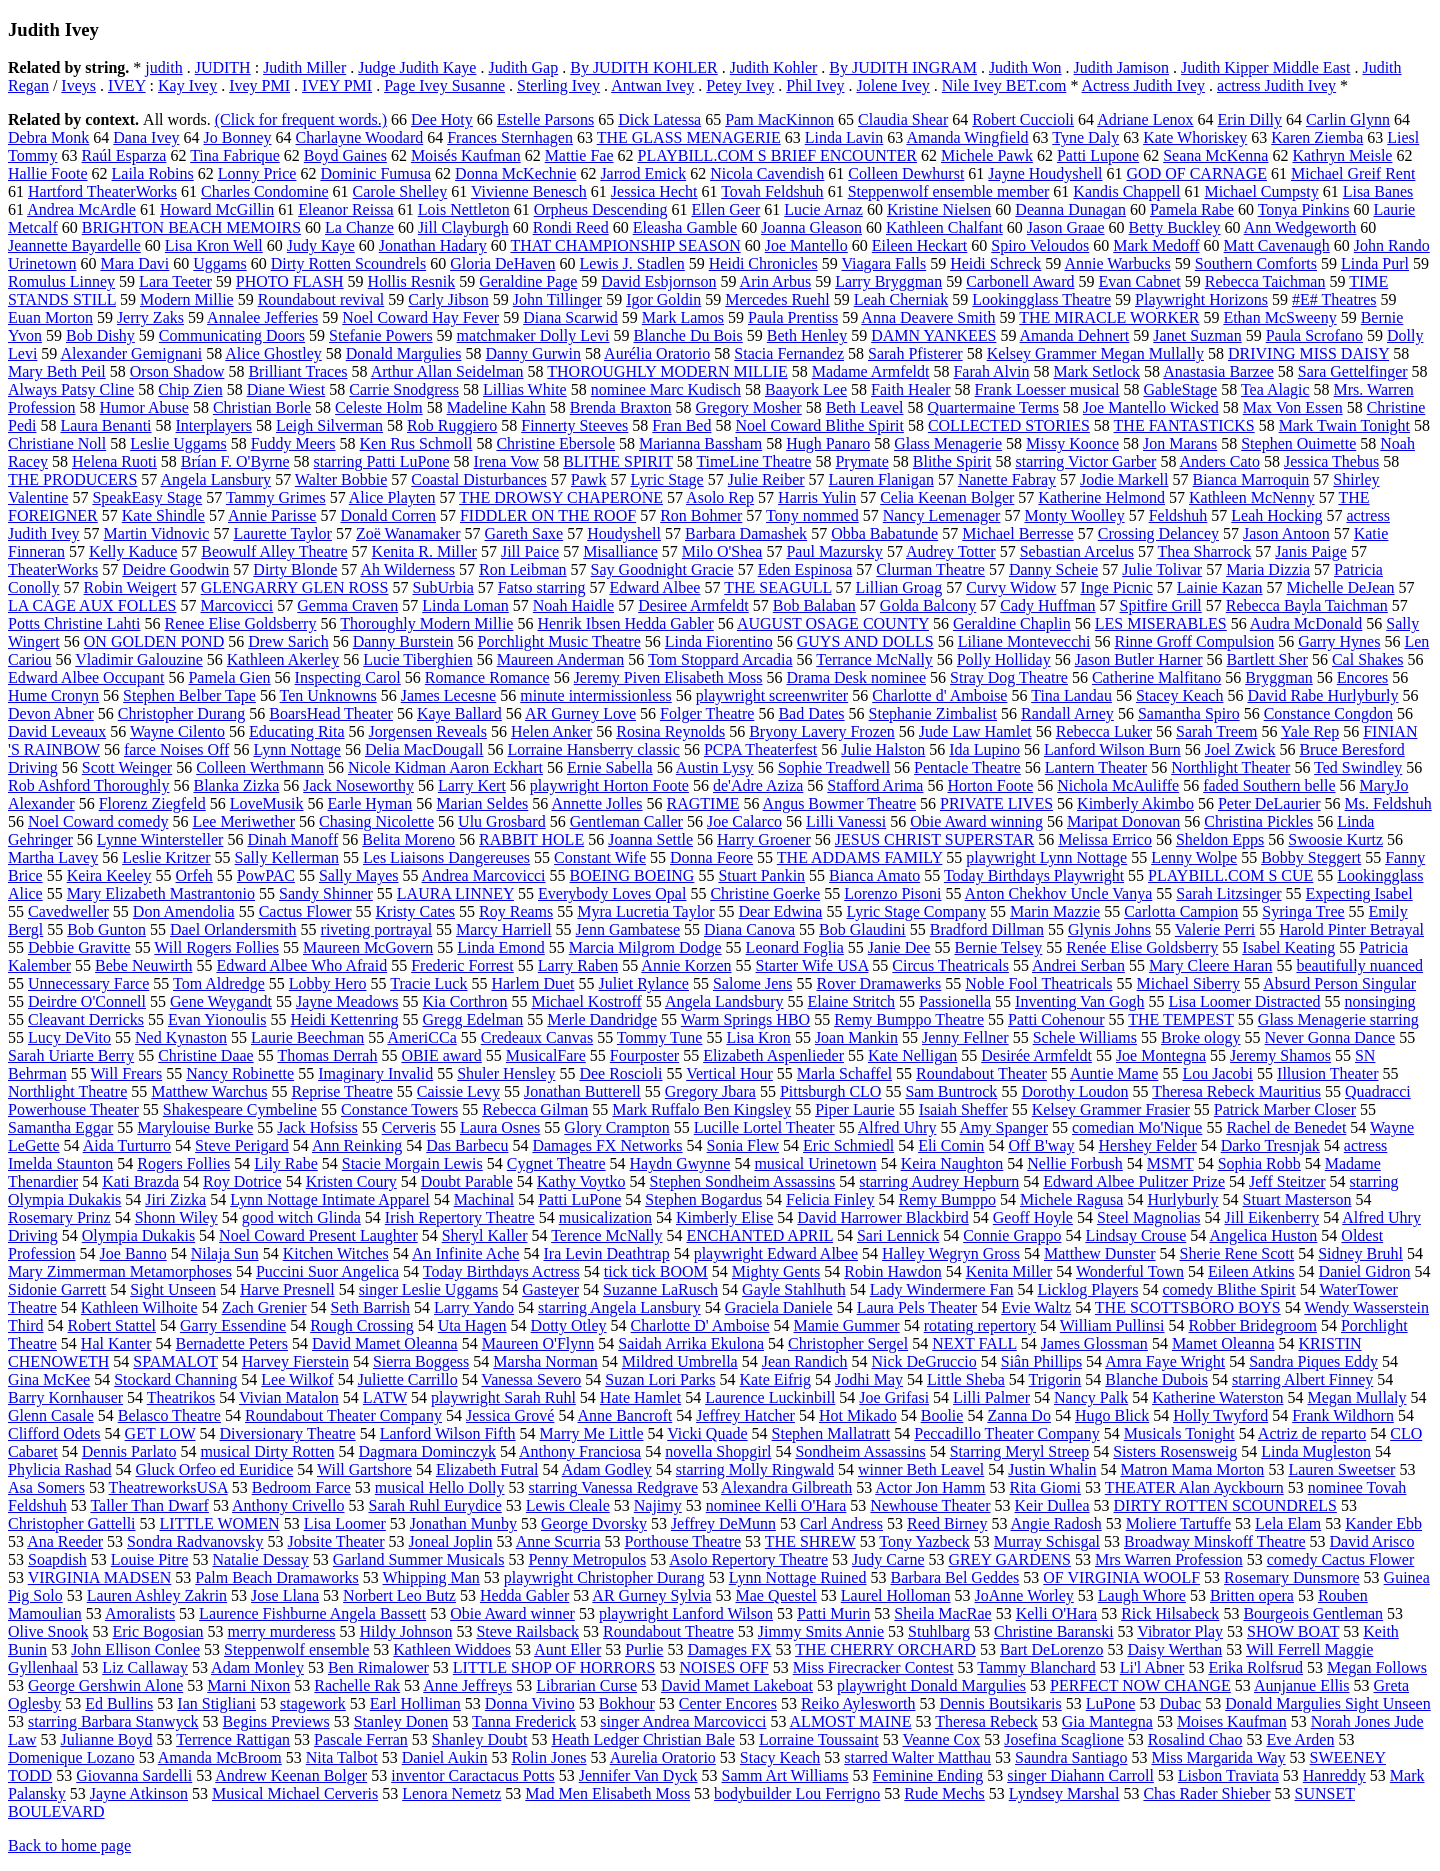 This screenshot has width=1440, height=1871. I want to click on Pascale Ferran, so click(361, 1739).